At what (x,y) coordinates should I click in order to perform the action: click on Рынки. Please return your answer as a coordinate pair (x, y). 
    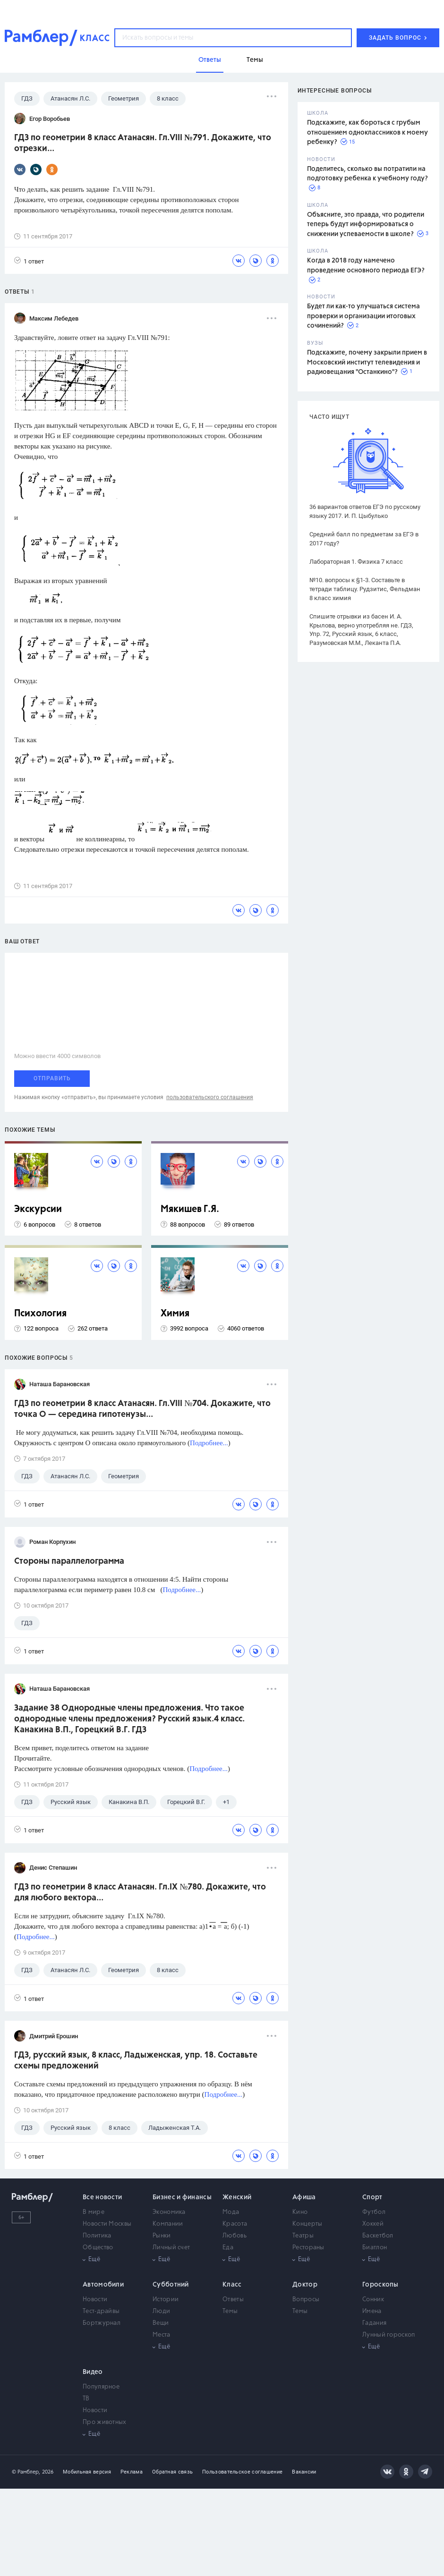
    Looking at the image, I should click on (162, 2236).